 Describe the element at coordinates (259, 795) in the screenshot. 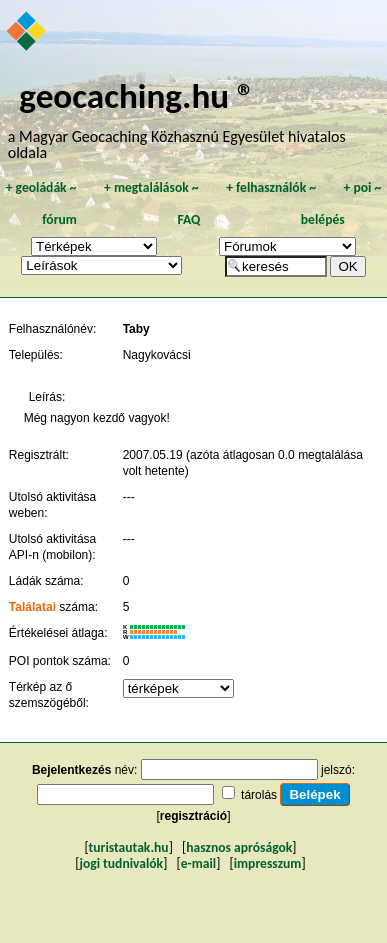

I see `tárolás` at that location.